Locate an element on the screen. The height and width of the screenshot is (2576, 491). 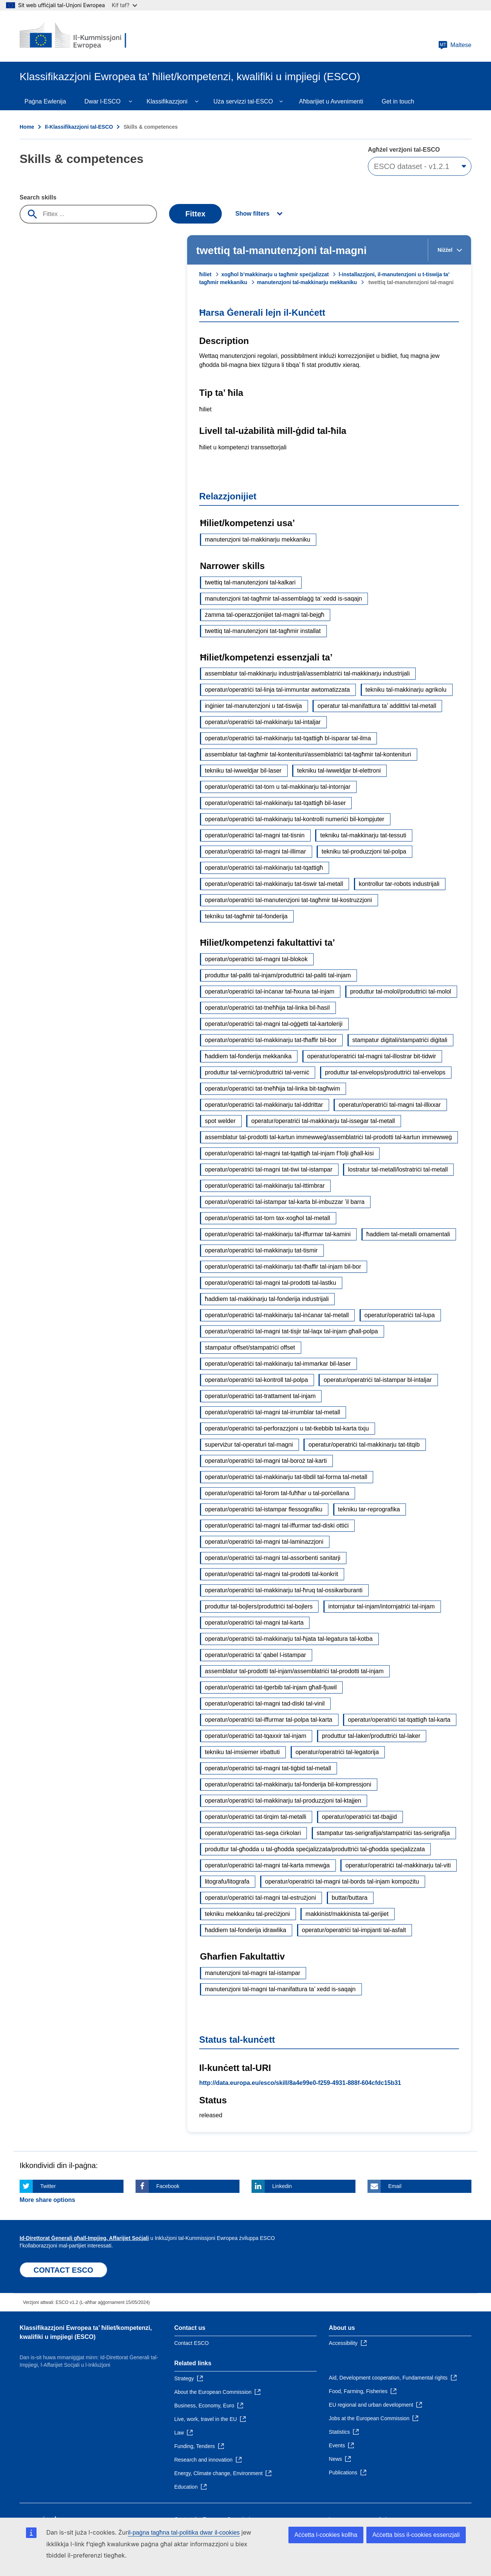
produttur tal-paliti tal-injam/produttriċi tal-paliti tal-injam is located at coordinates (278, 975).